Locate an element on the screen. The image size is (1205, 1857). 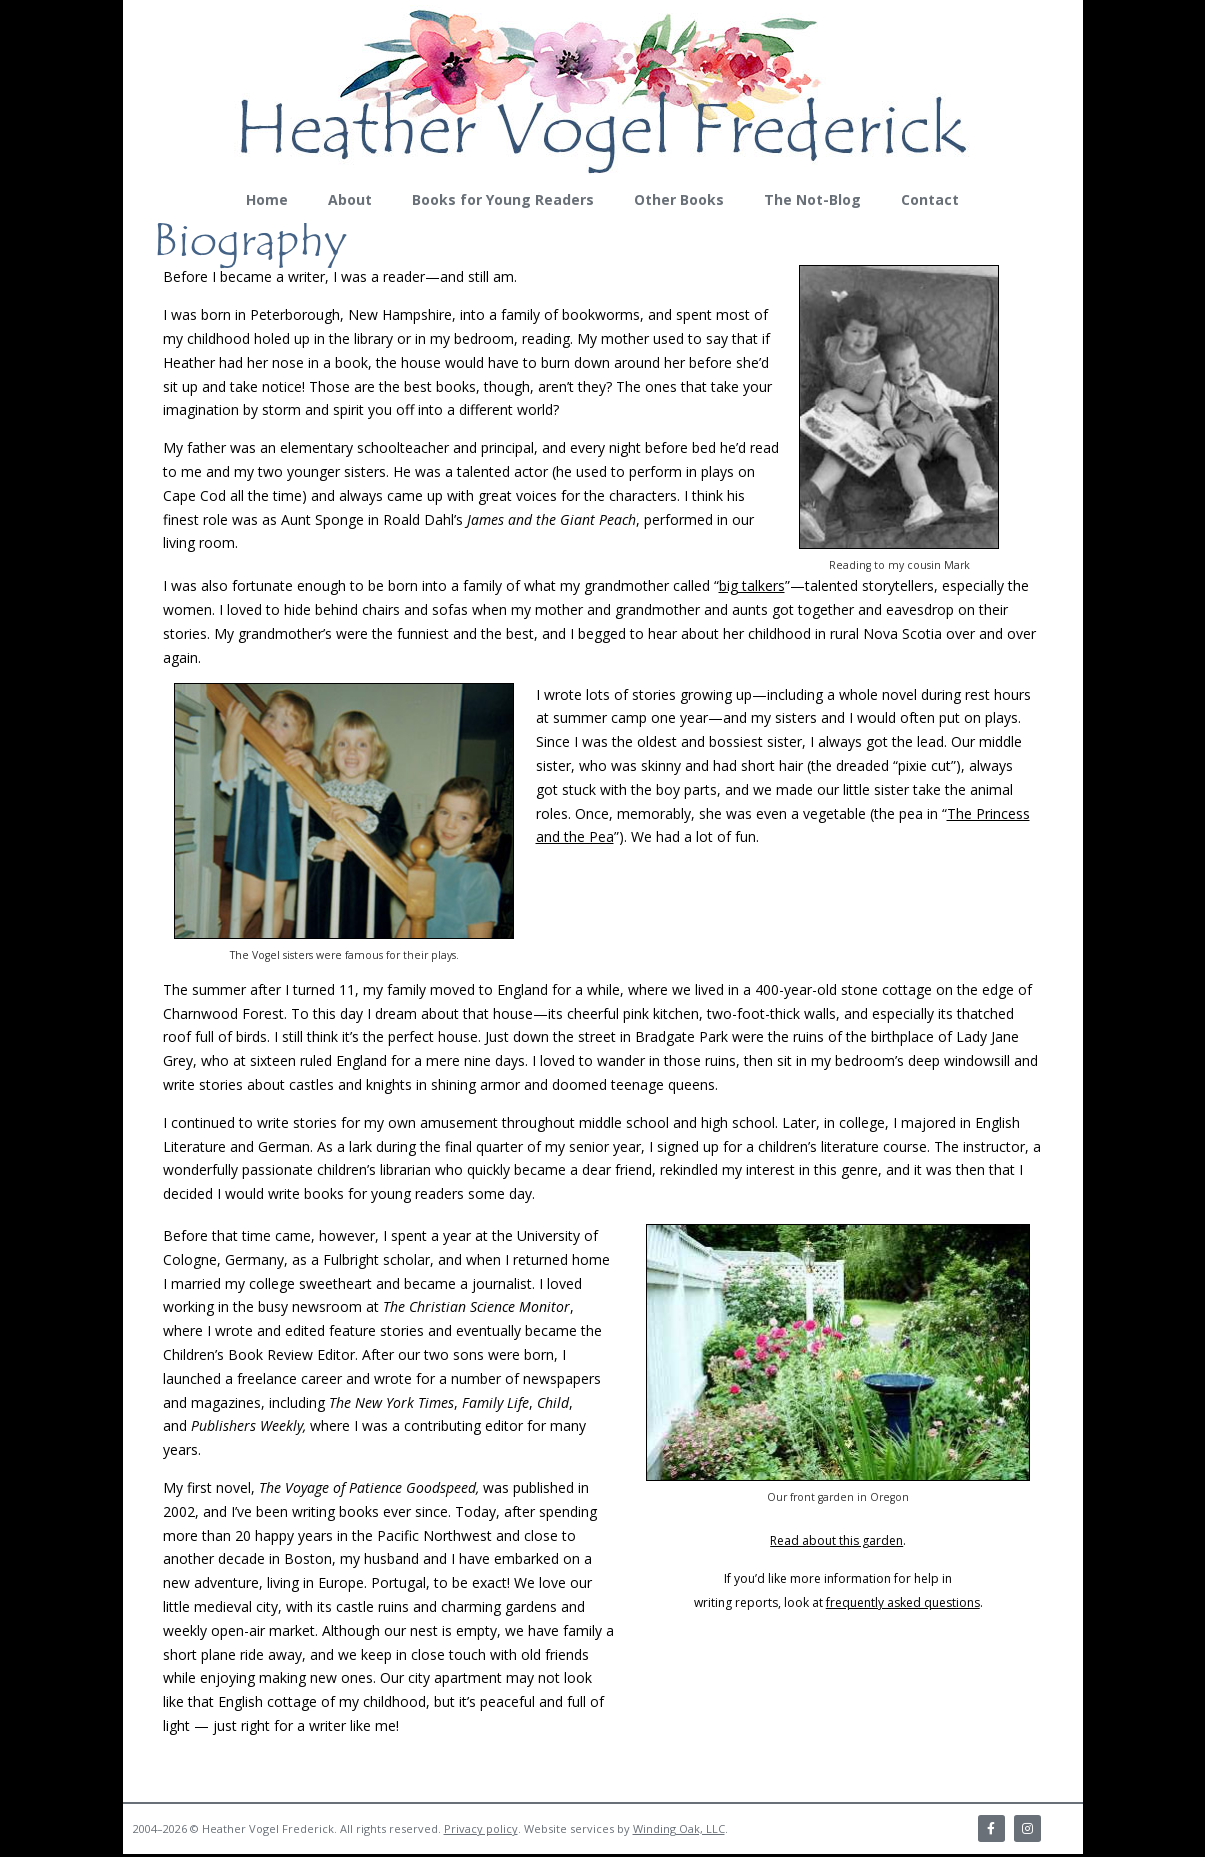
Other Books is located at coordinates (679, 199).